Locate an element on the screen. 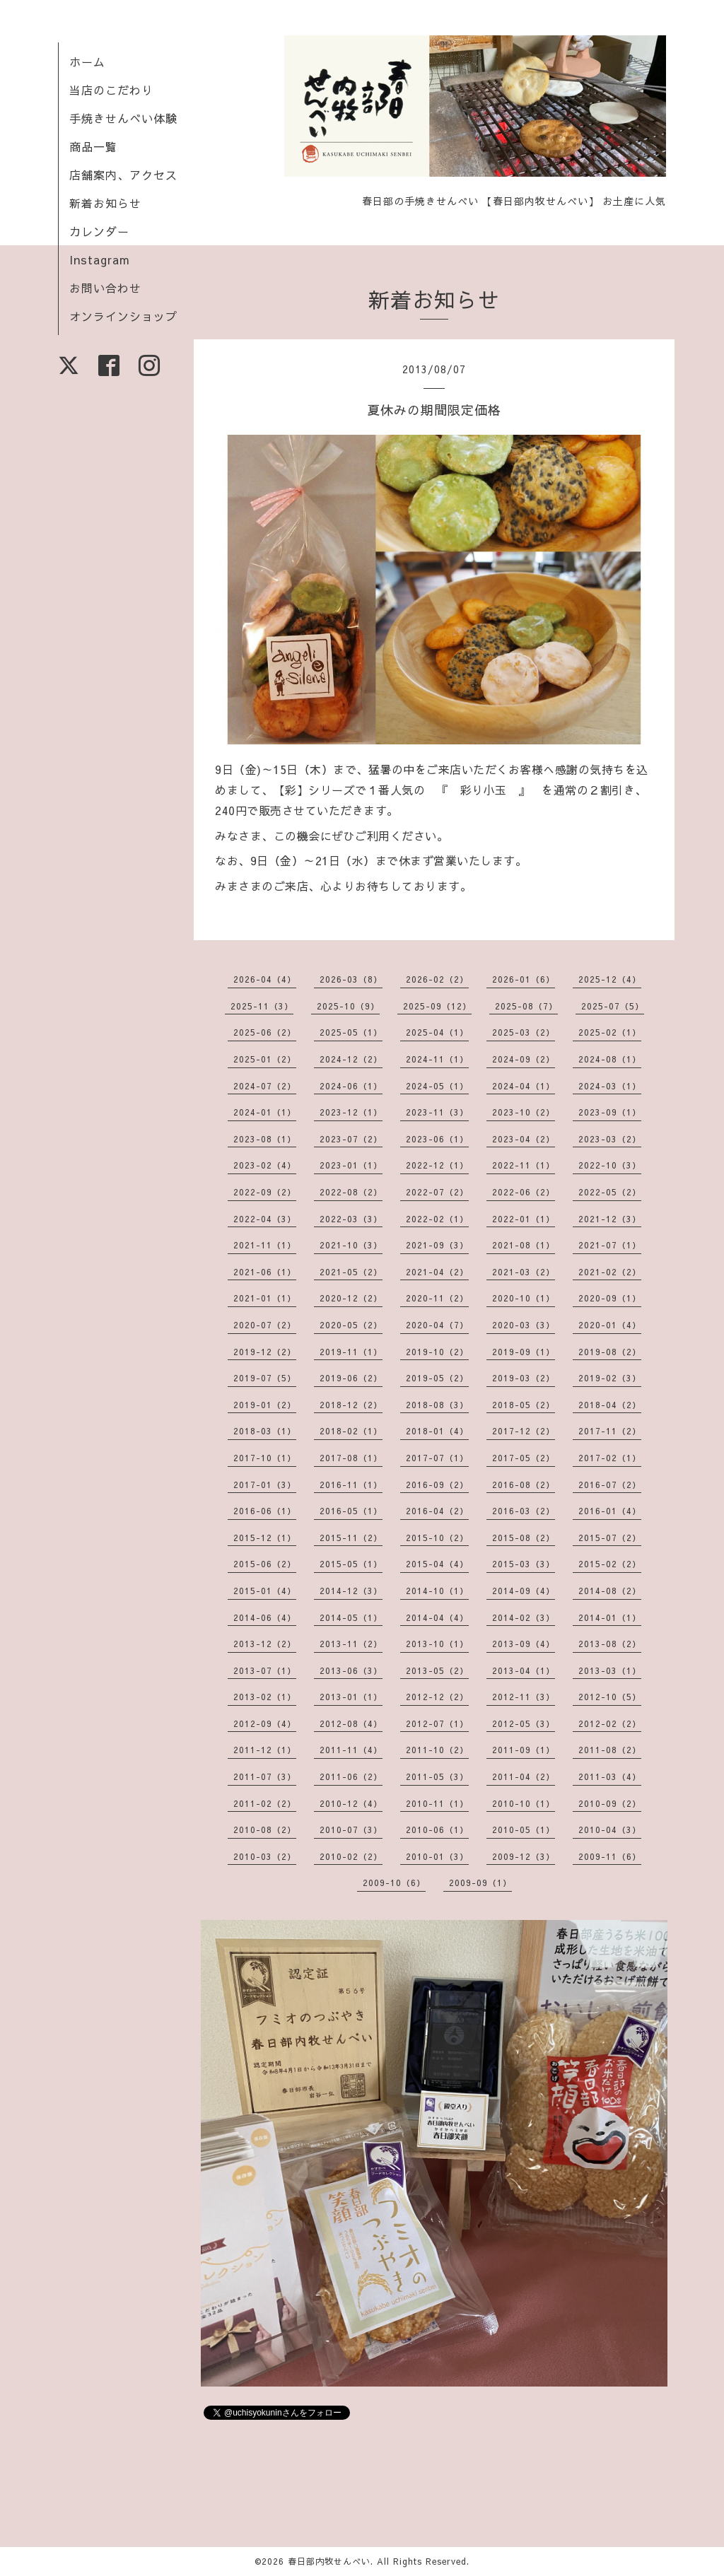  2014-09（4） is located at coordinates (523, 1590).